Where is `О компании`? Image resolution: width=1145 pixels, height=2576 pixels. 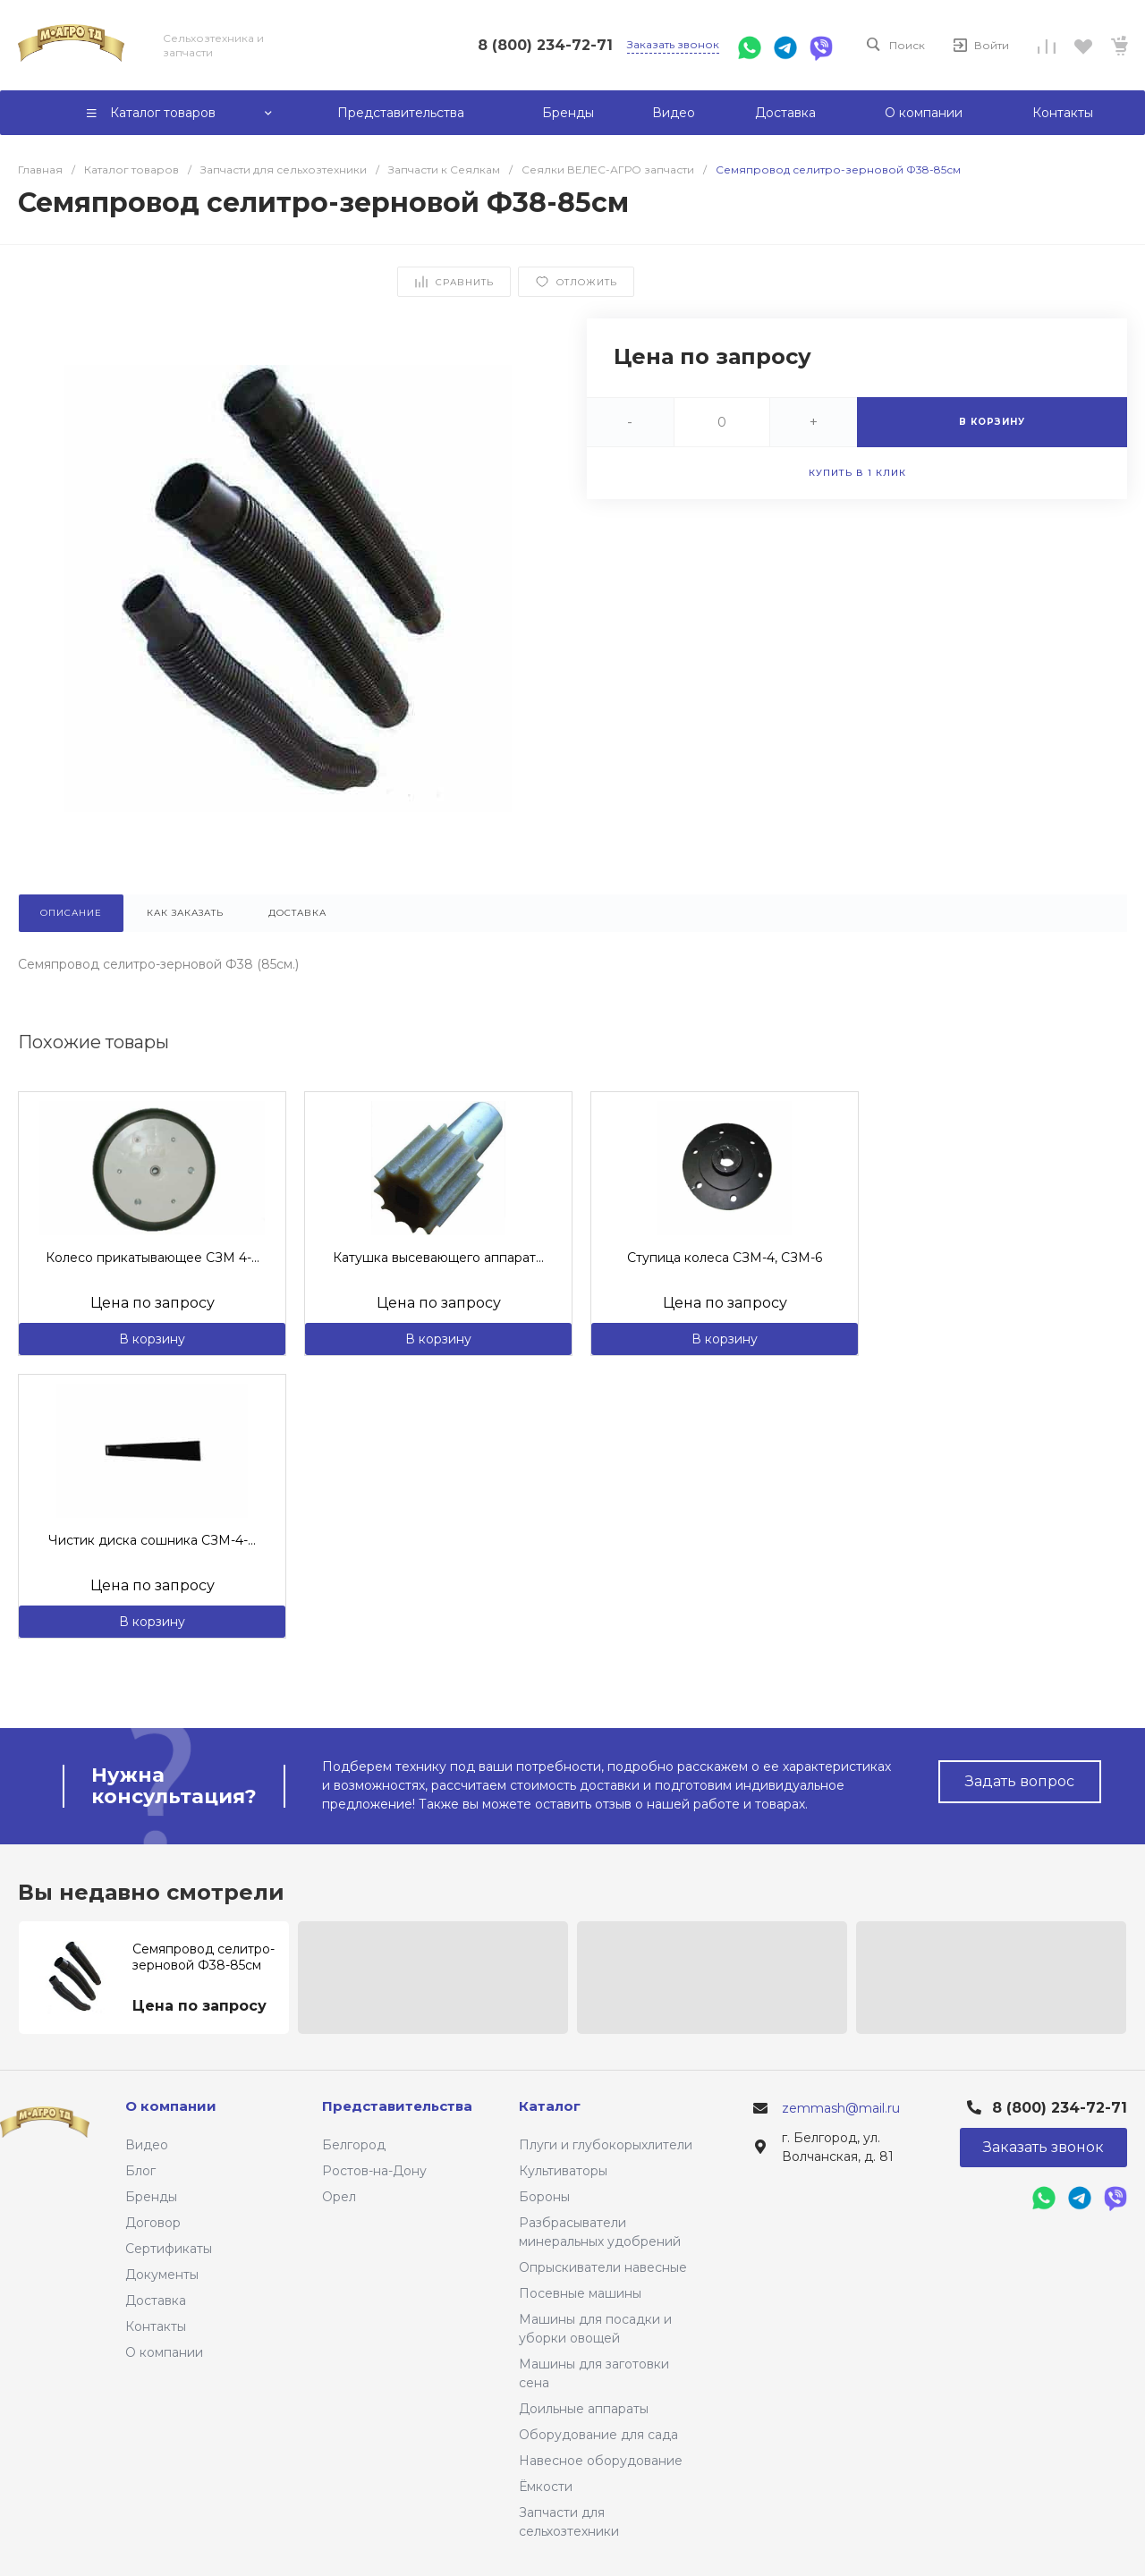 О компании is located at coordinates (164, 2352).